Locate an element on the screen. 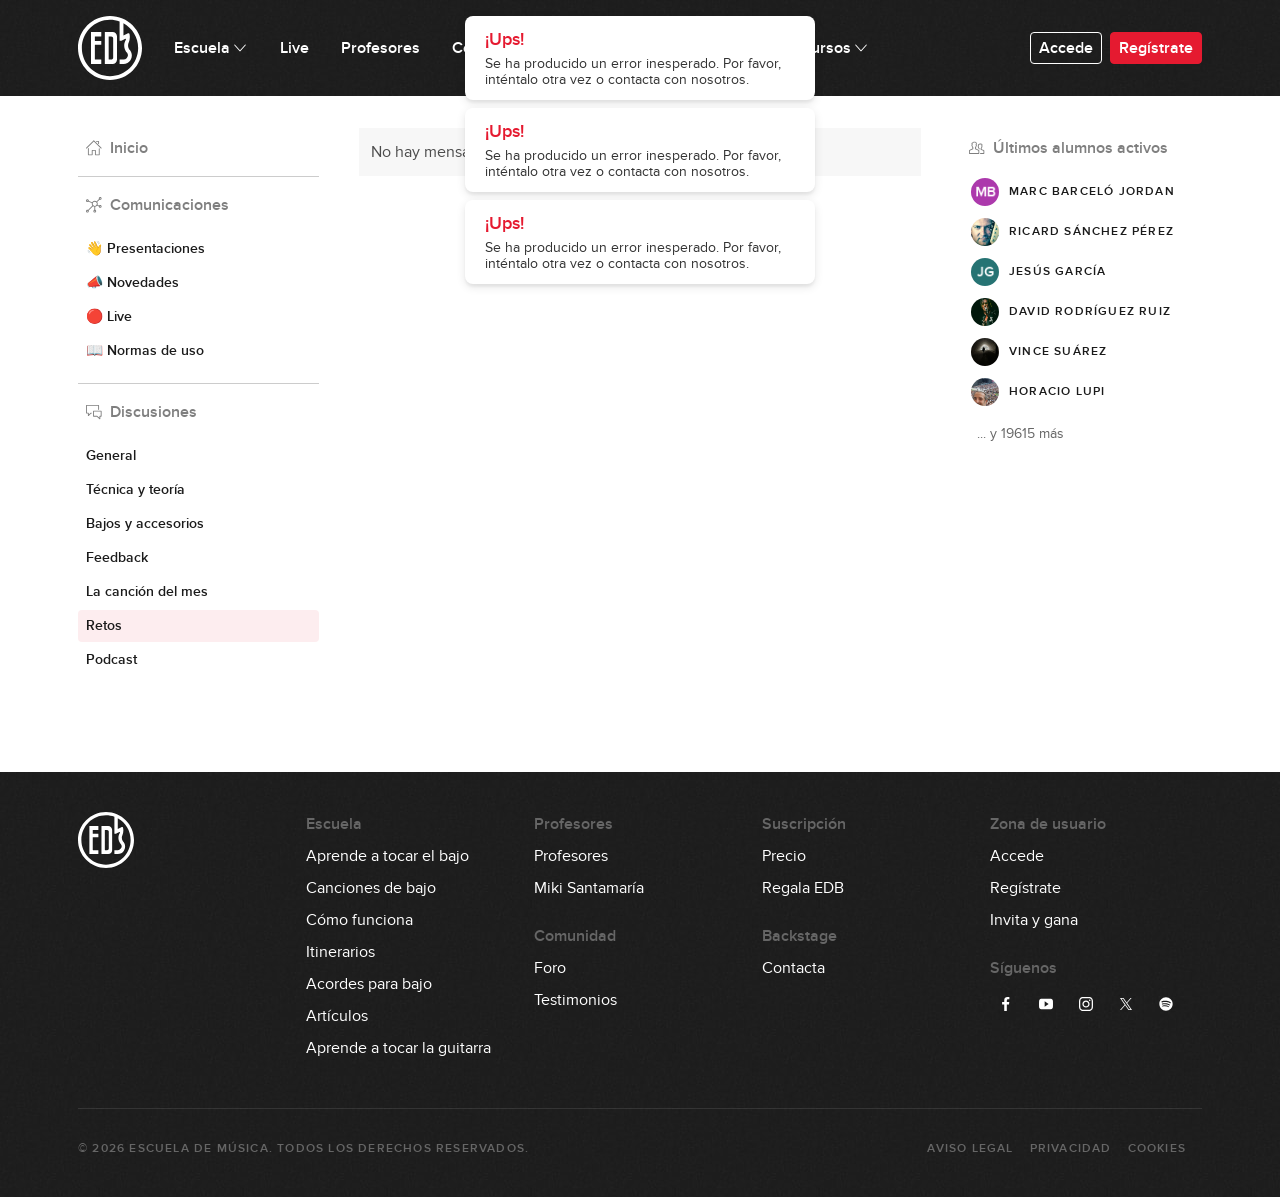  [Síguenos en Instagram] is located at coordinates (1086, 1004).